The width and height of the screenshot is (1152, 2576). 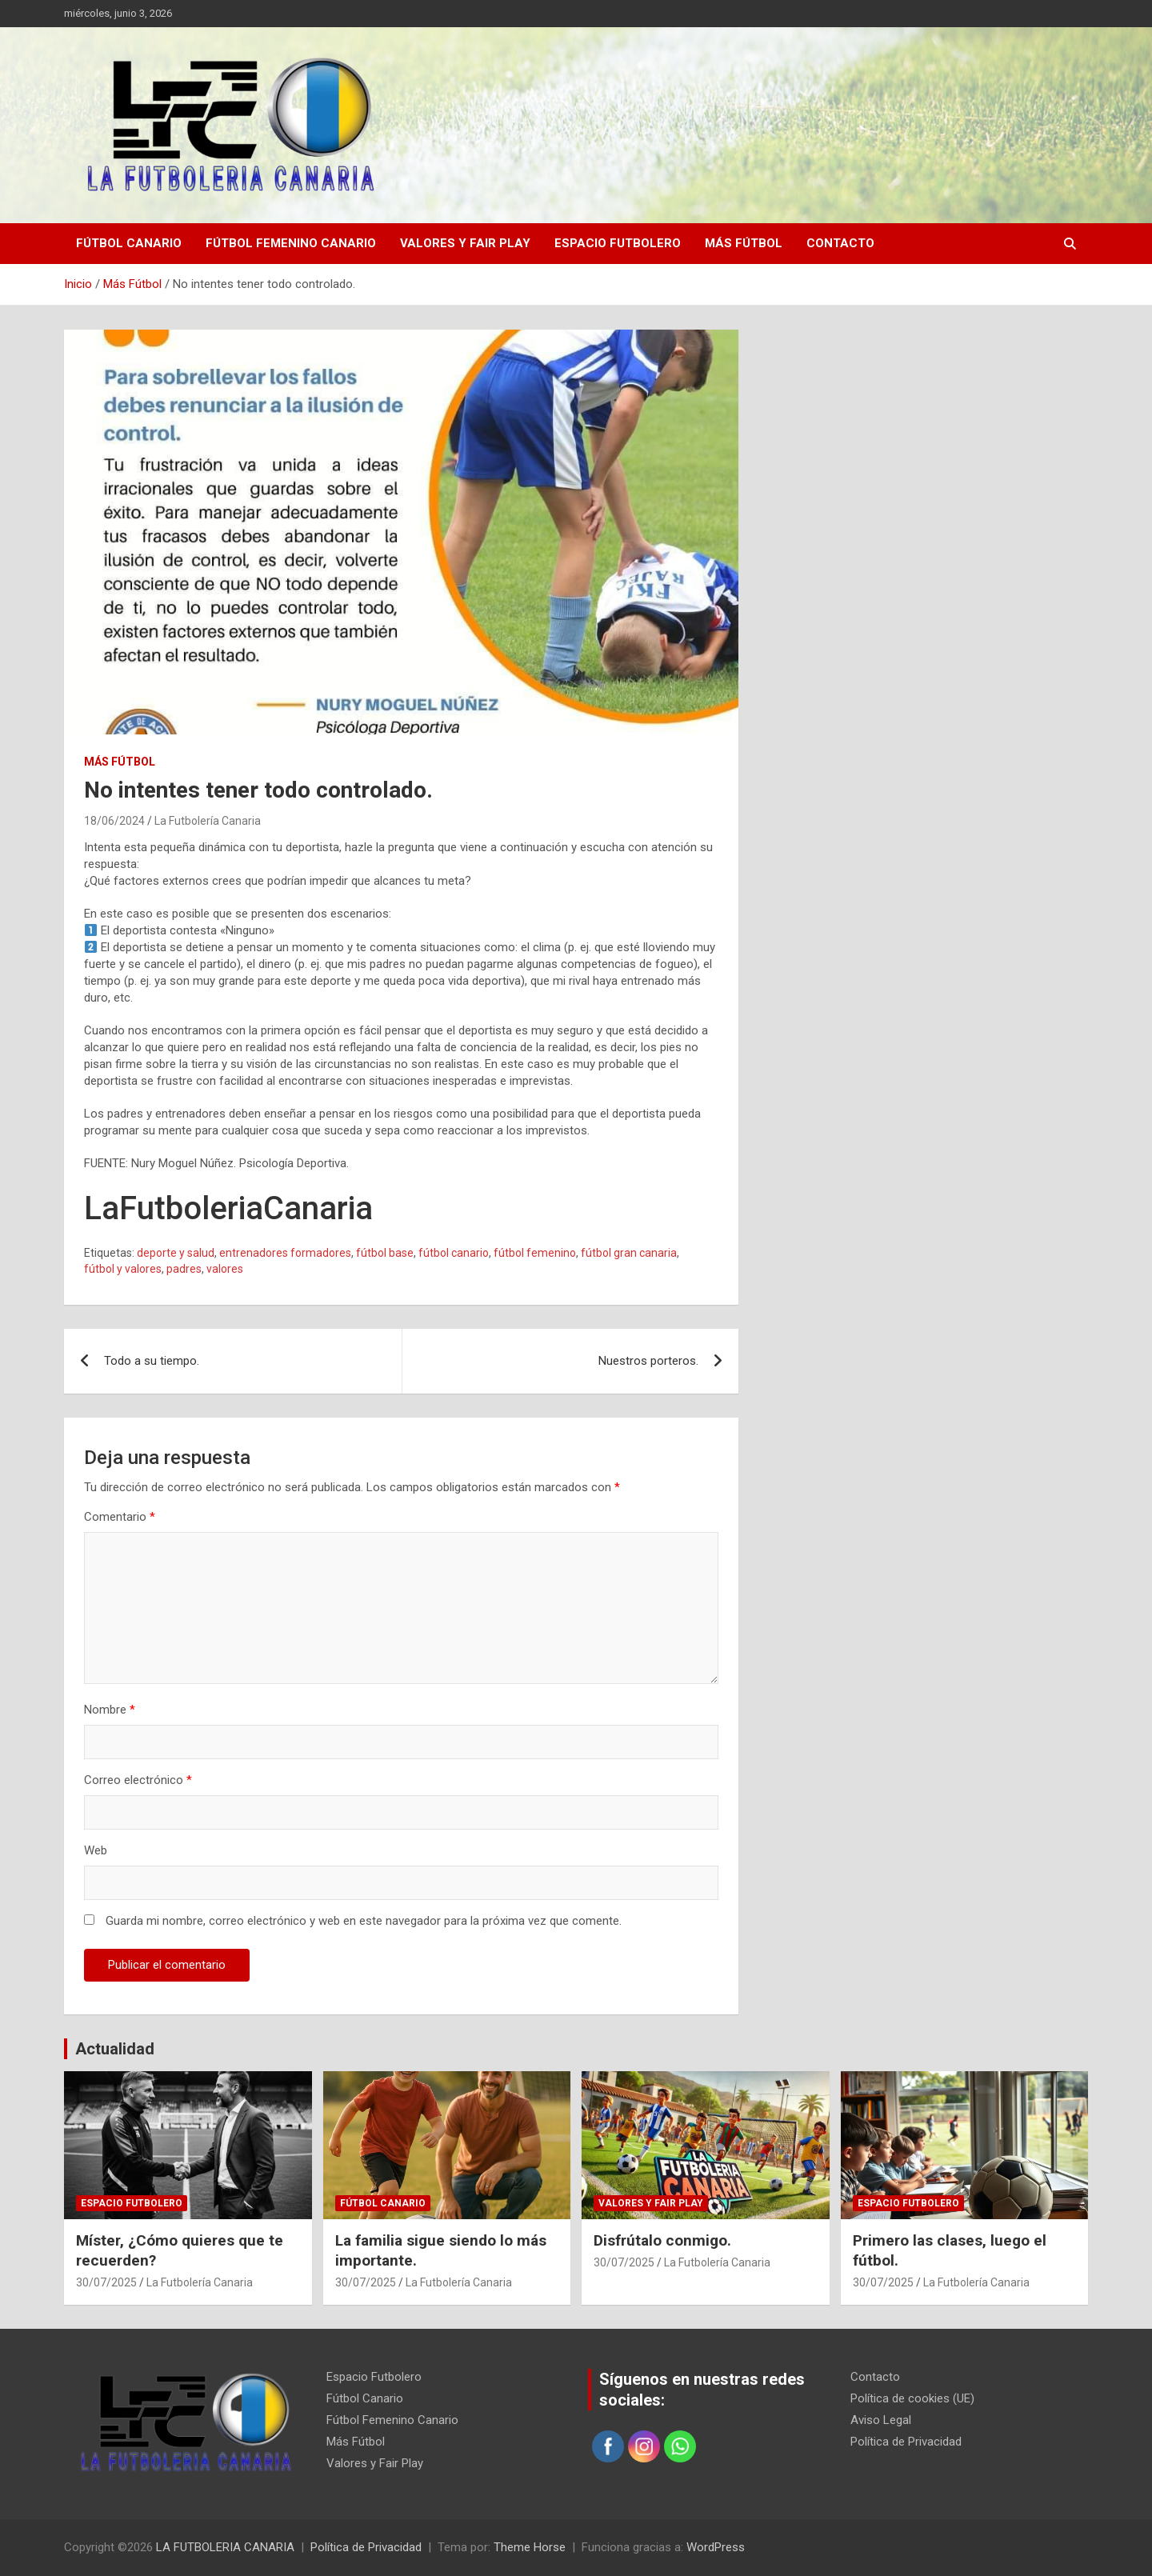 What do you see at coordinates (535, 1252) in the screenshot?
I see `fútbol femenino` at bounding box center [535, 1252].